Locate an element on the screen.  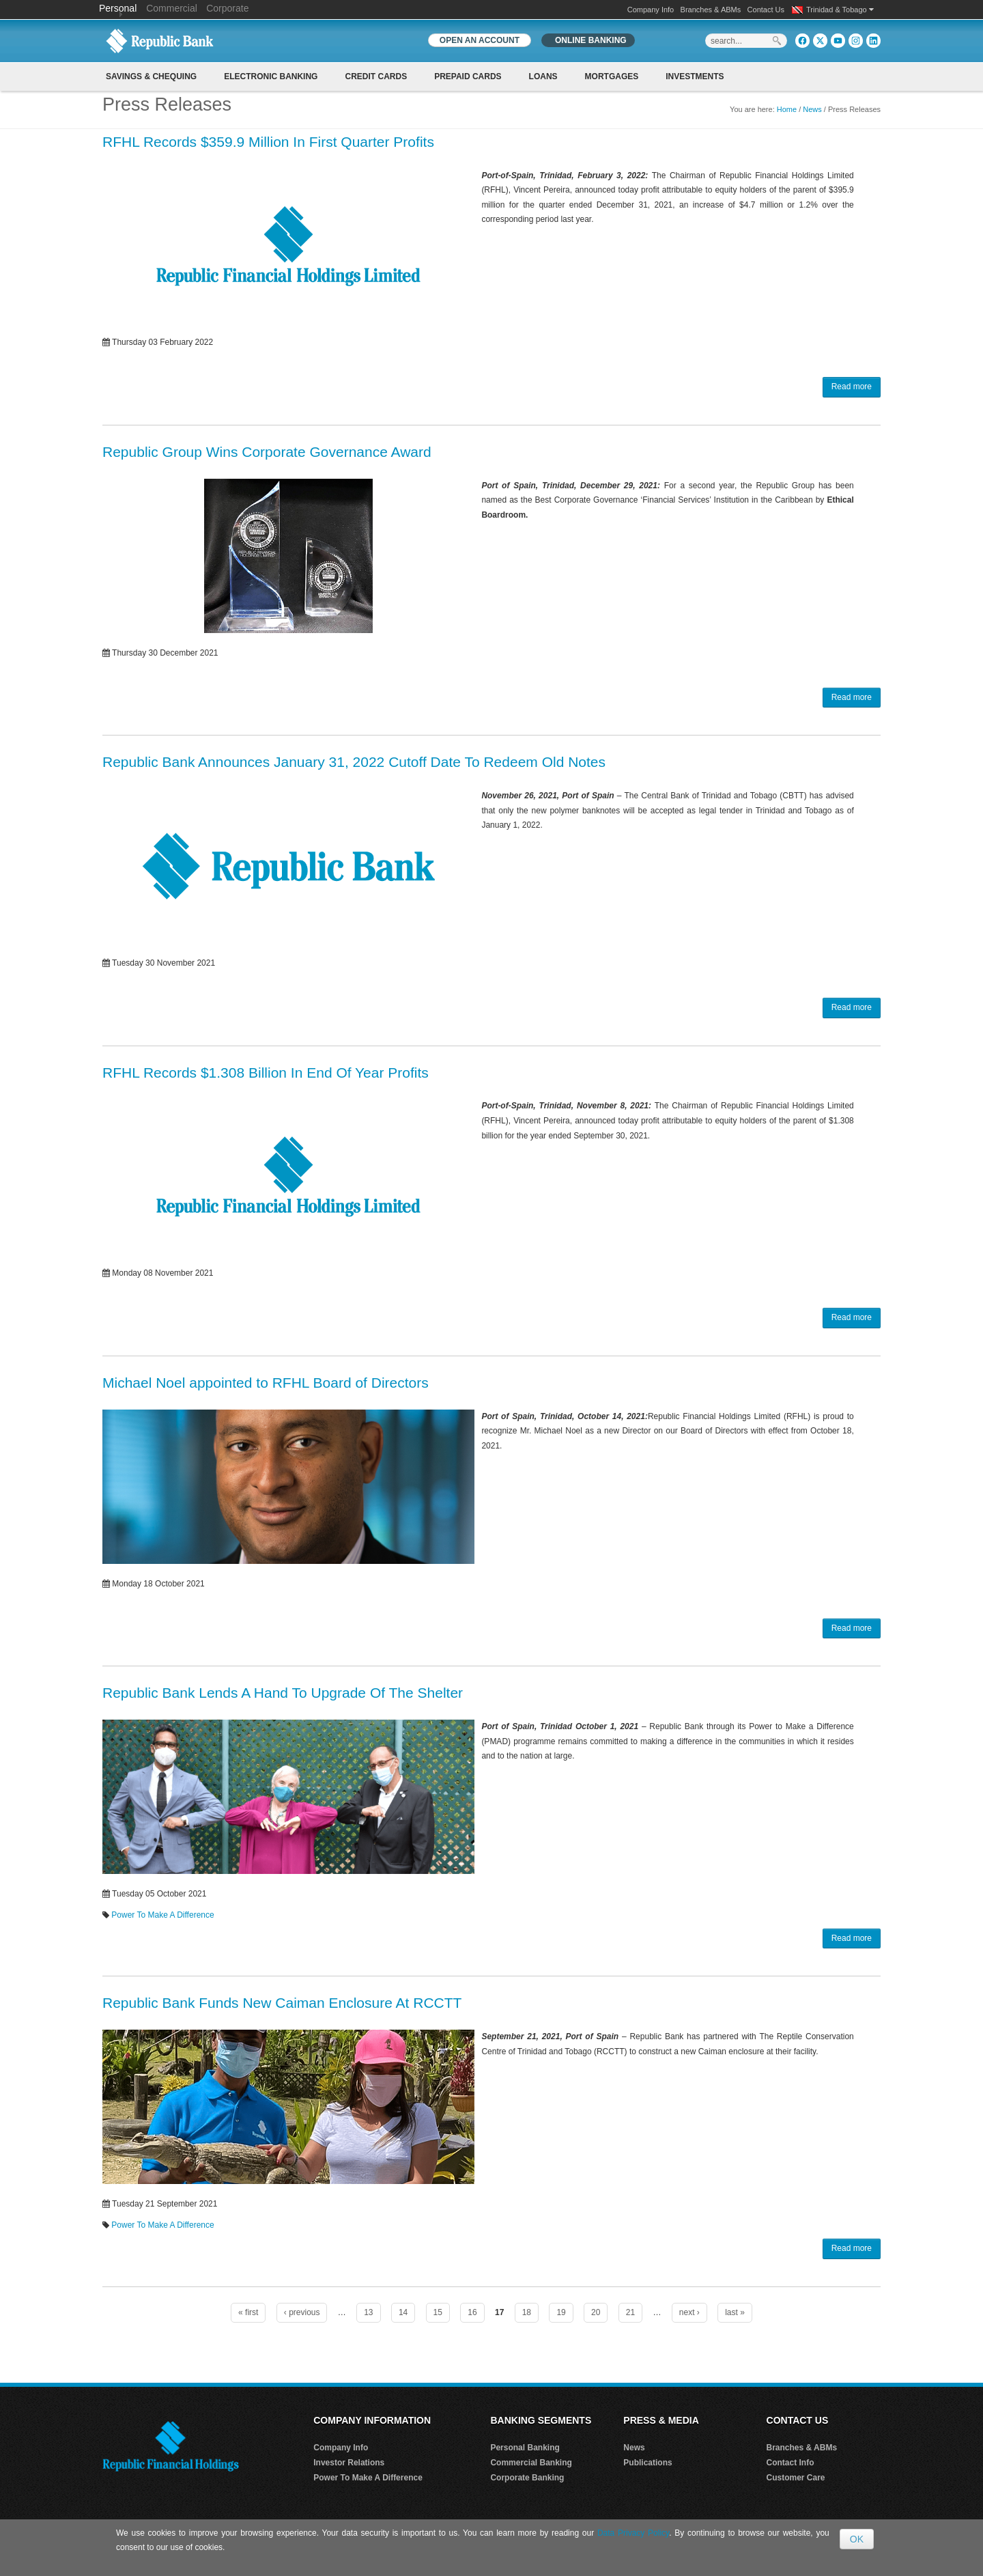
Company Info is located at coordinates (650, 9).